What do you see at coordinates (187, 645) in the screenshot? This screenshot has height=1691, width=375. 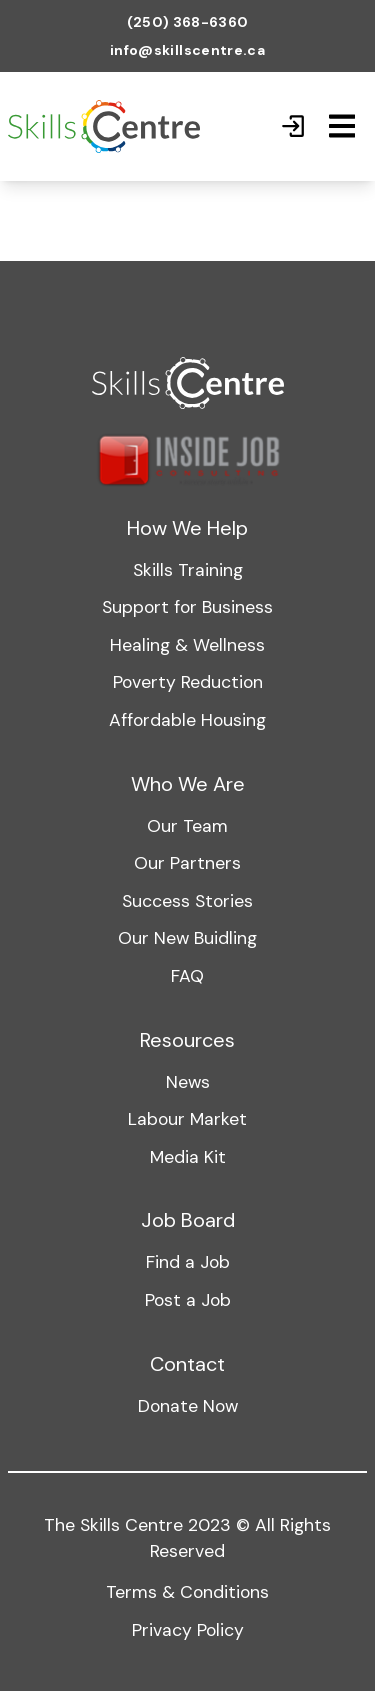 I see `Healing & Wellness` at bounding box center [187, 645].